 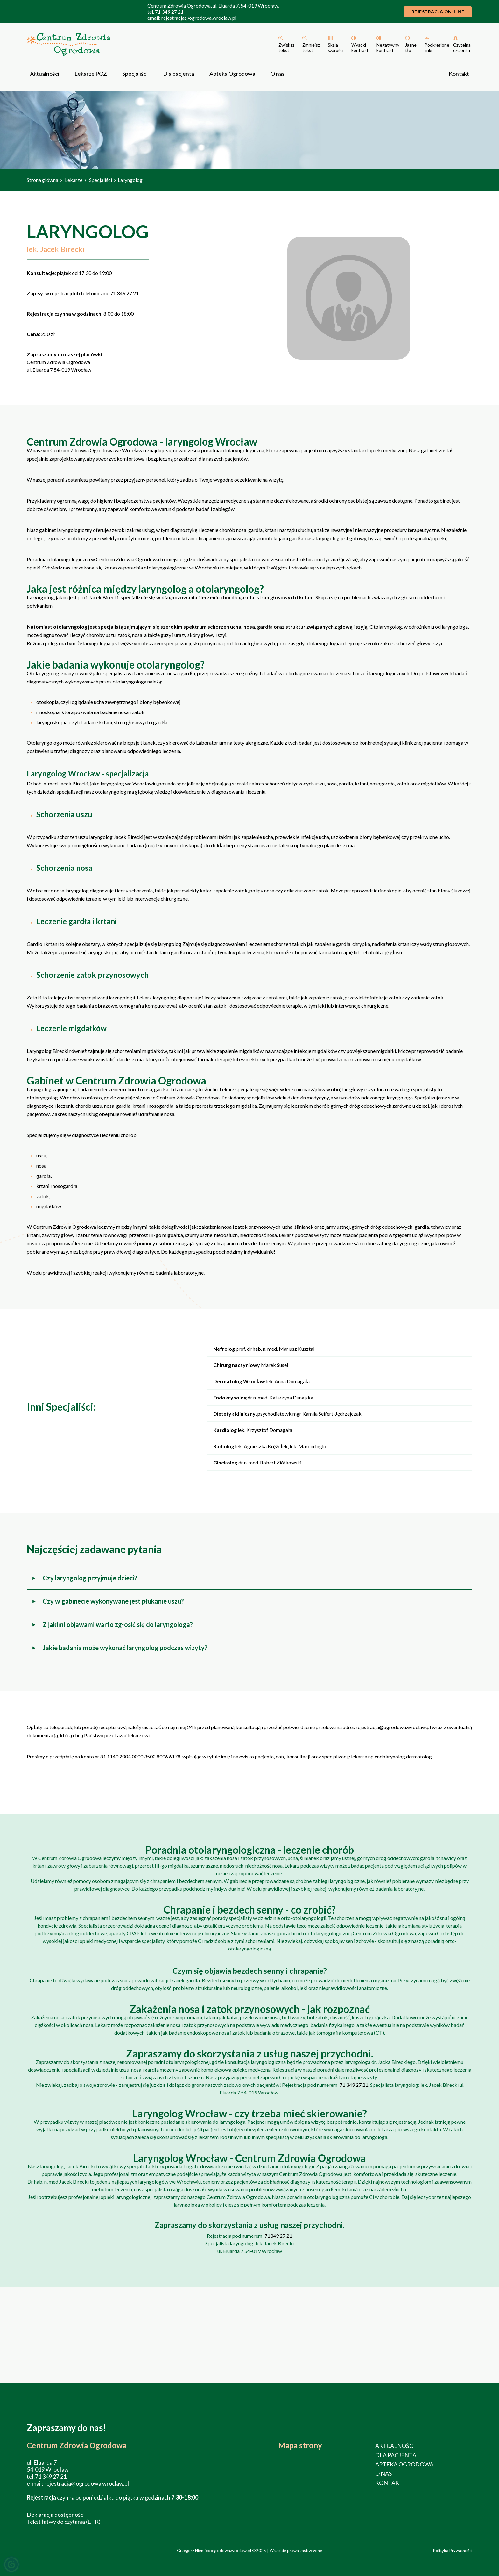 What do you see at coordinates (462, 47) in the screenshot?
I see `Czytelna czcionka` at bounding box center [462, 47].